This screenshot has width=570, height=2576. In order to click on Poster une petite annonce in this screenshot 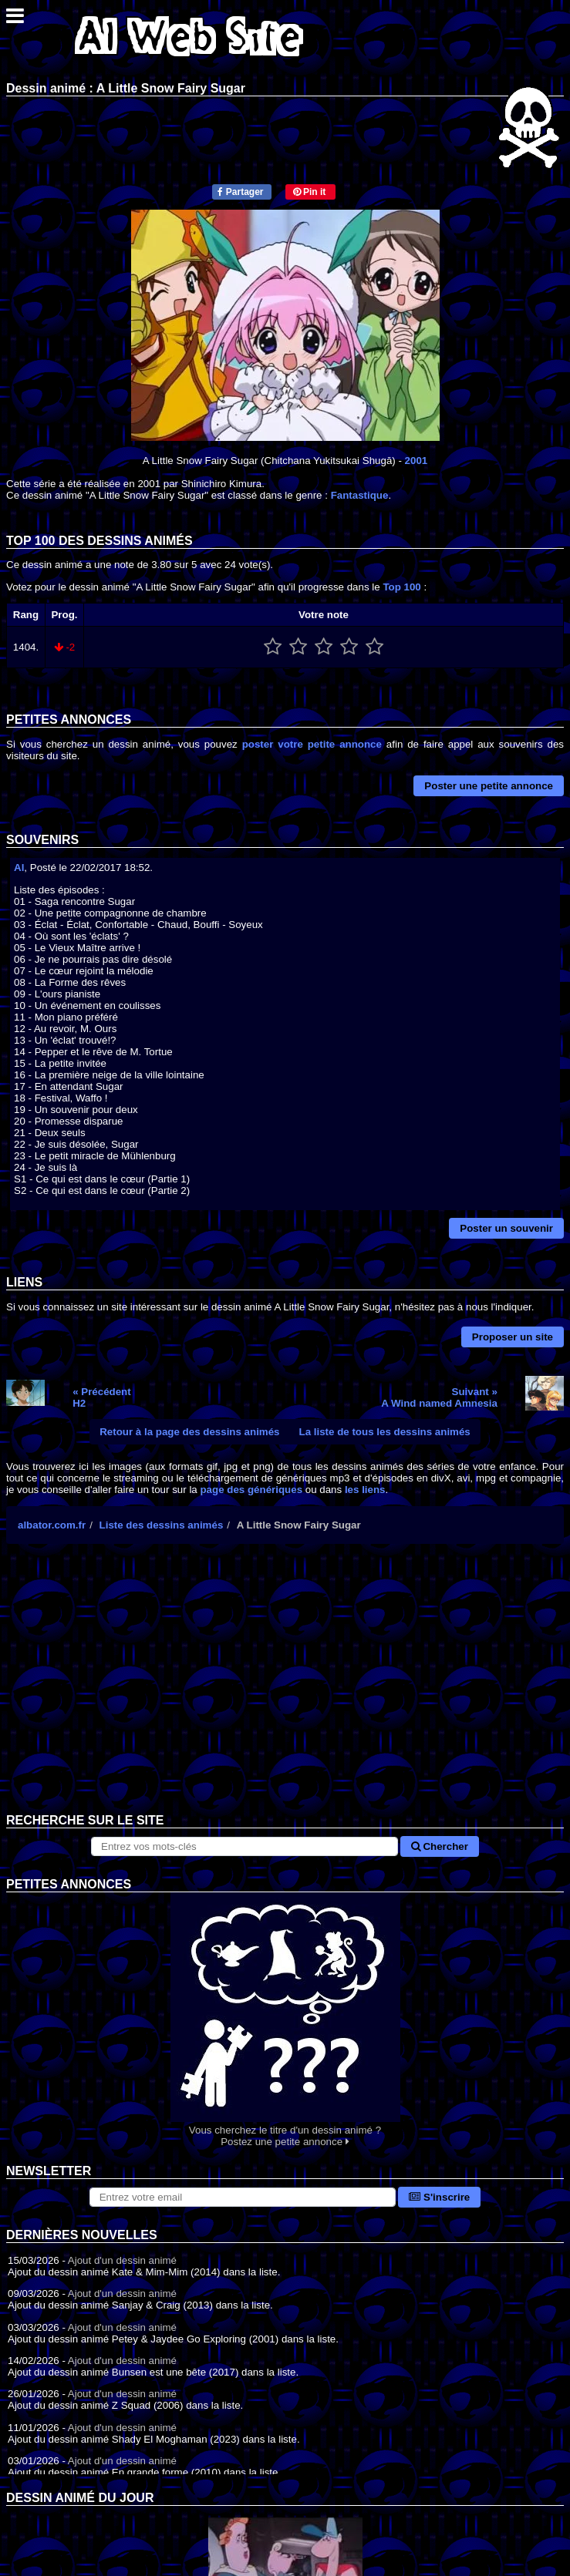, I will do `click(488, 786)`.